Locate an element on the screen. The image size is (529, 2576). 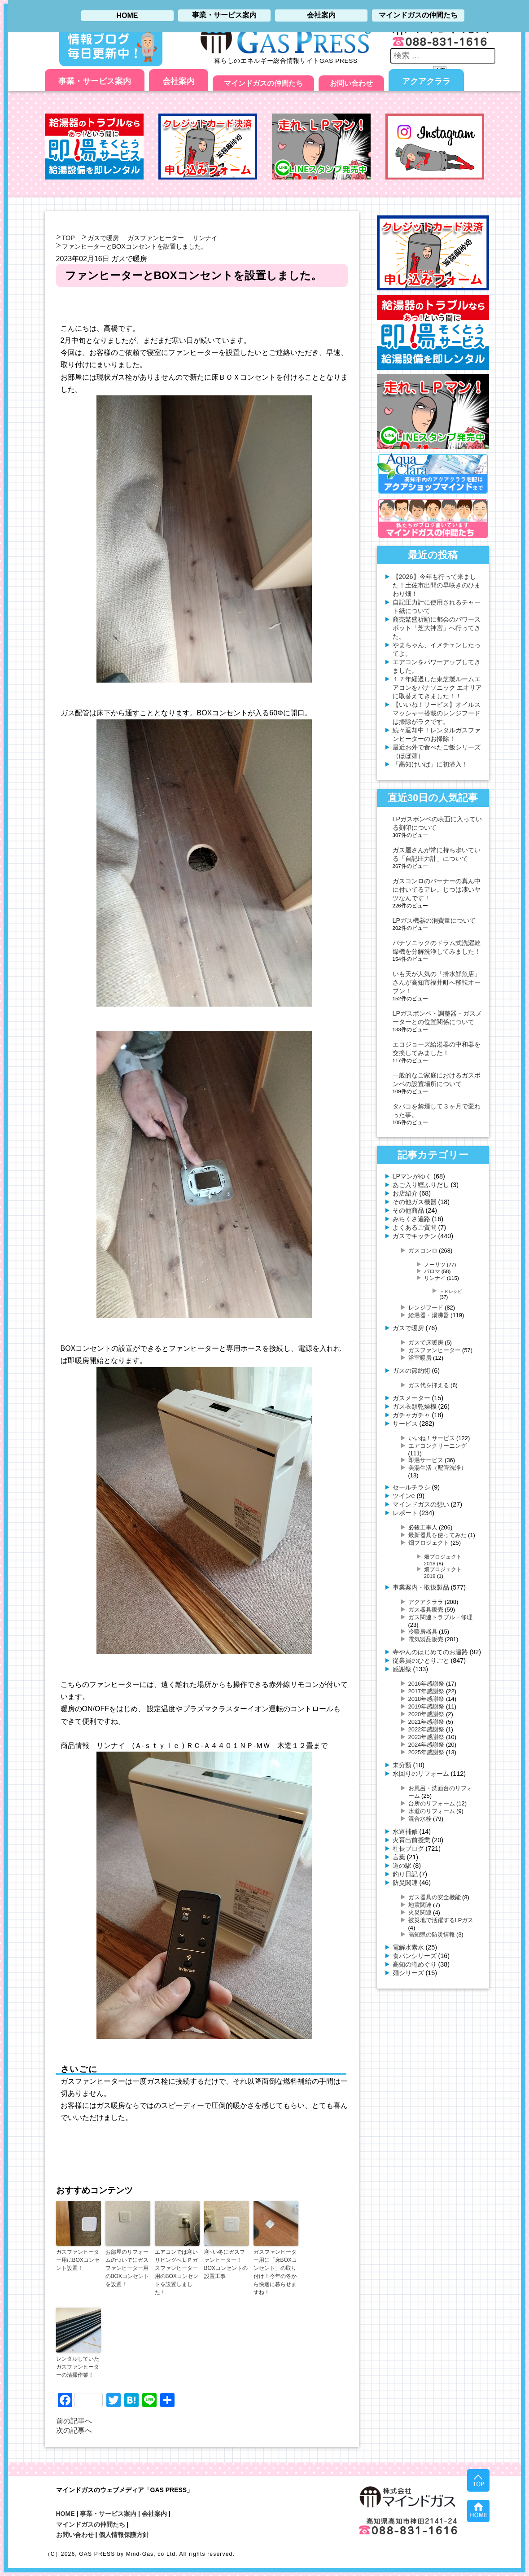
ガス器具販売 is located at coordinates (425, 1609).